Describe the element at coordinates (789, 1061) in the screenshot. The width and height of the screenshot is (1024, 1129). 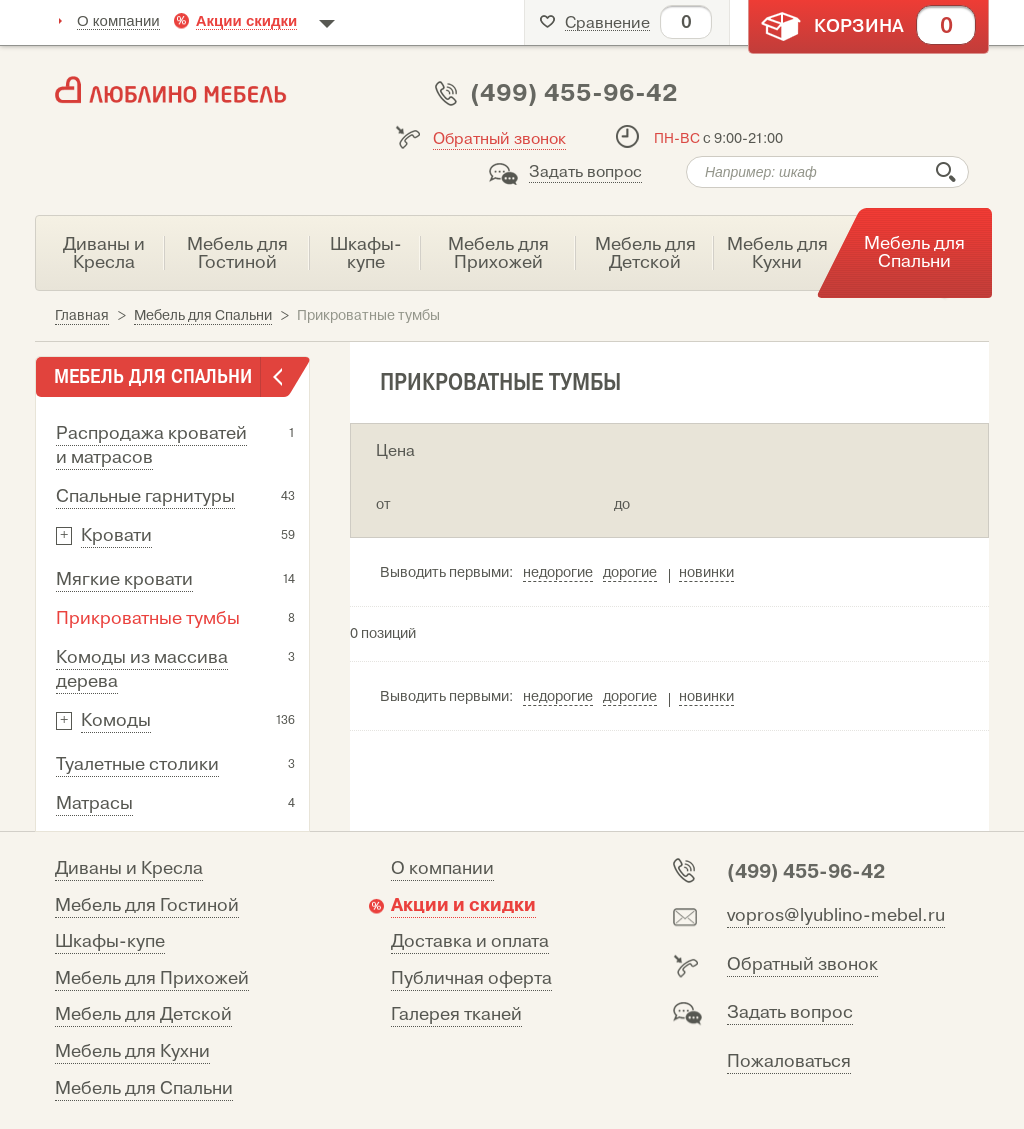
I see `Пожаловаться` at that location.